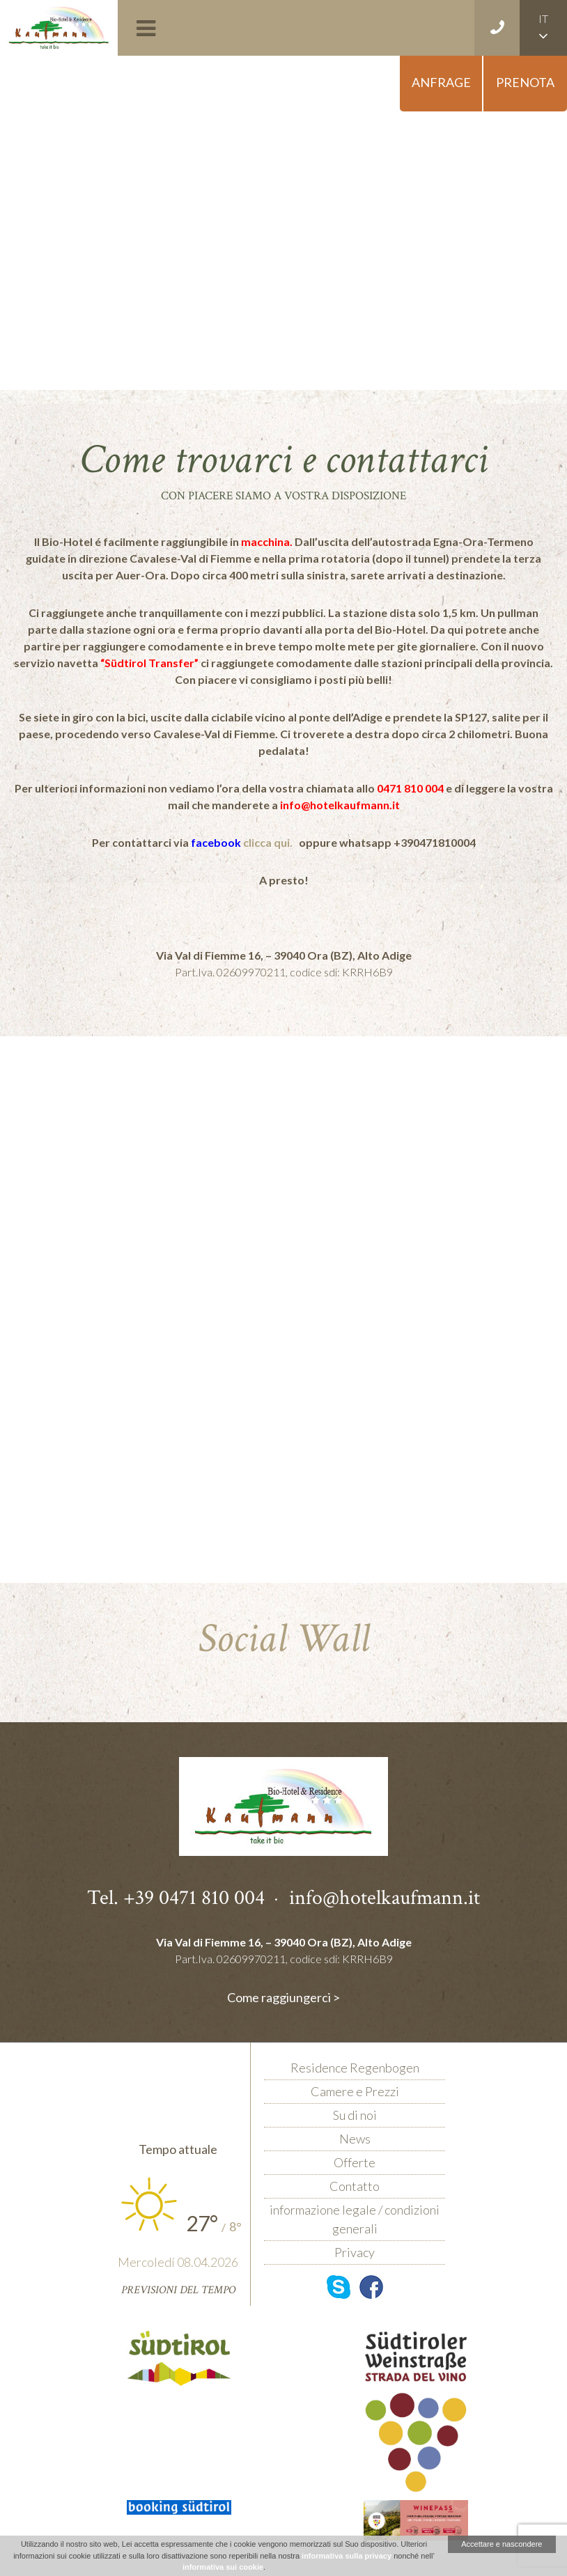 The image size is (567, 2576). Describe the element at coordinates (355, 2091) in the screenshot. I see `Camere e Prezzi` at that location.